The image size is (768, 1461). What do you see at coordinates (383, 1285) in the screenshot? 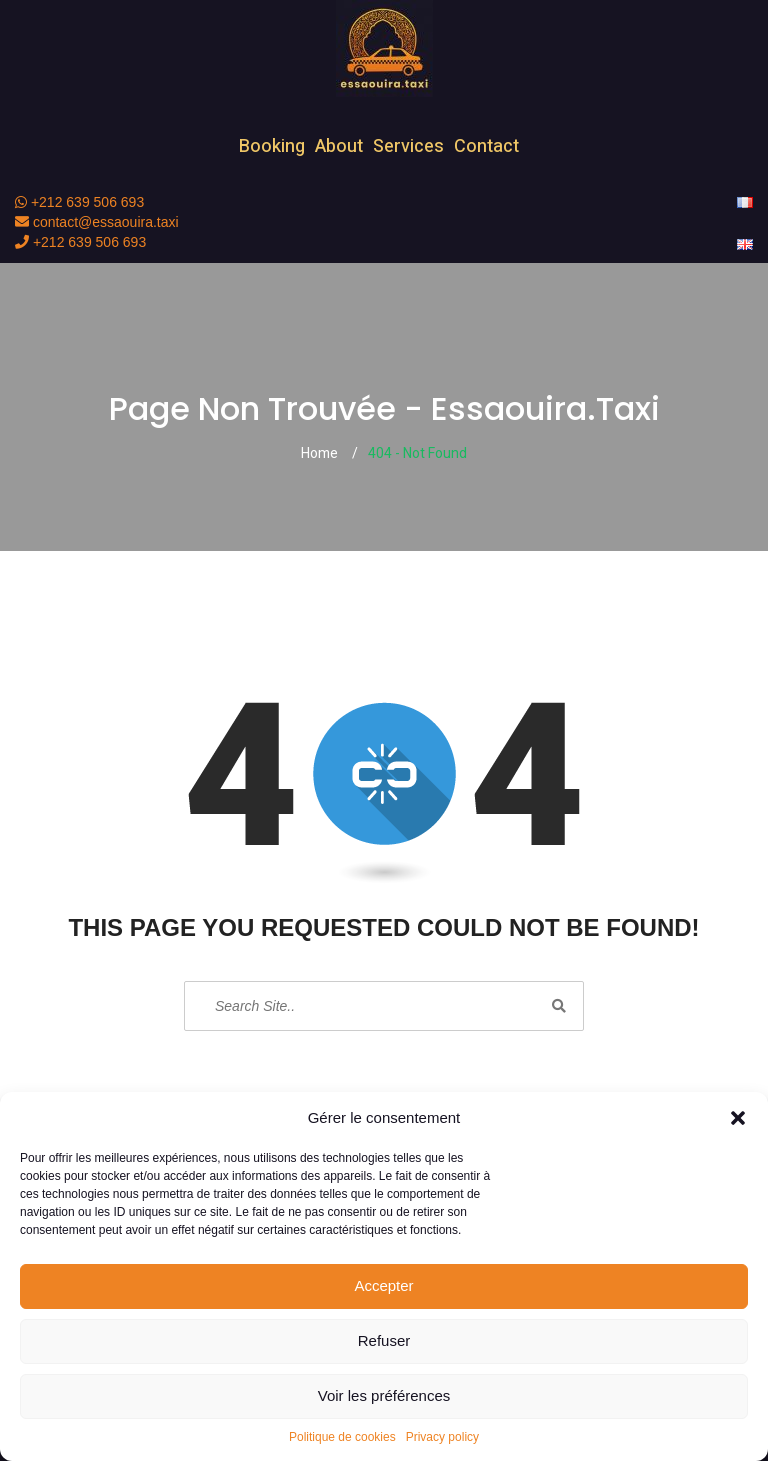
I see `Accepter` at bounding box center [383, 1285].